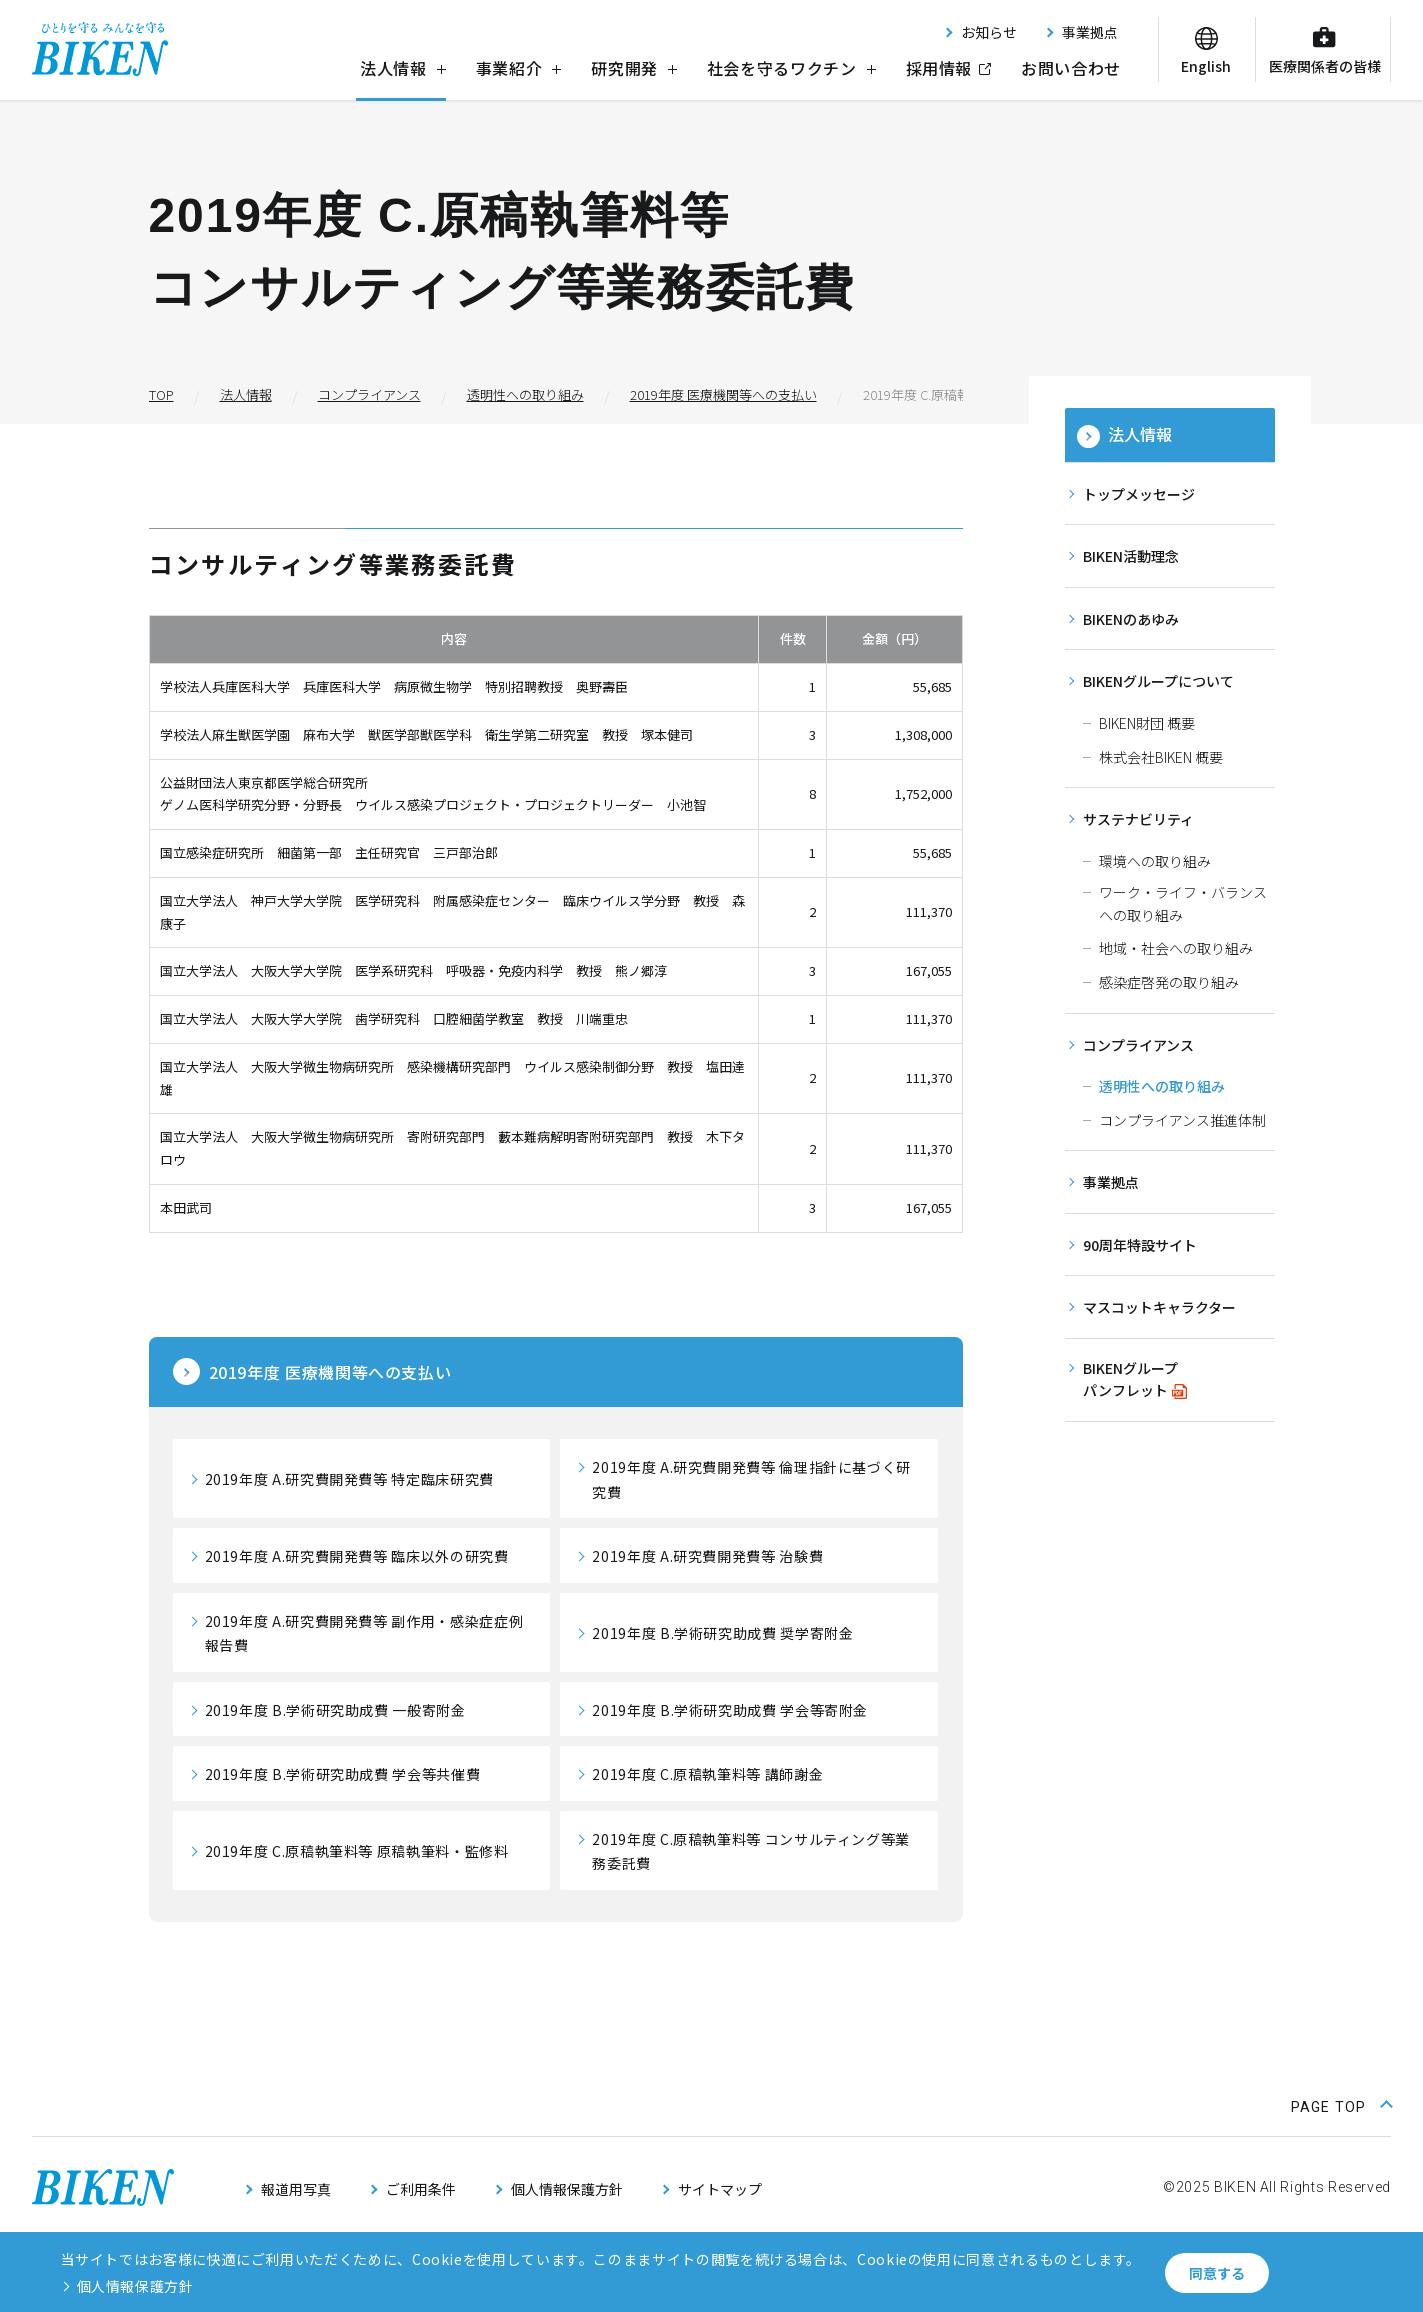 This screenshot has height=2312, width=1423. Describe the element at coordinates (1147, 723) in the screenshot. I see `BIKEN財団 概要` at that location.